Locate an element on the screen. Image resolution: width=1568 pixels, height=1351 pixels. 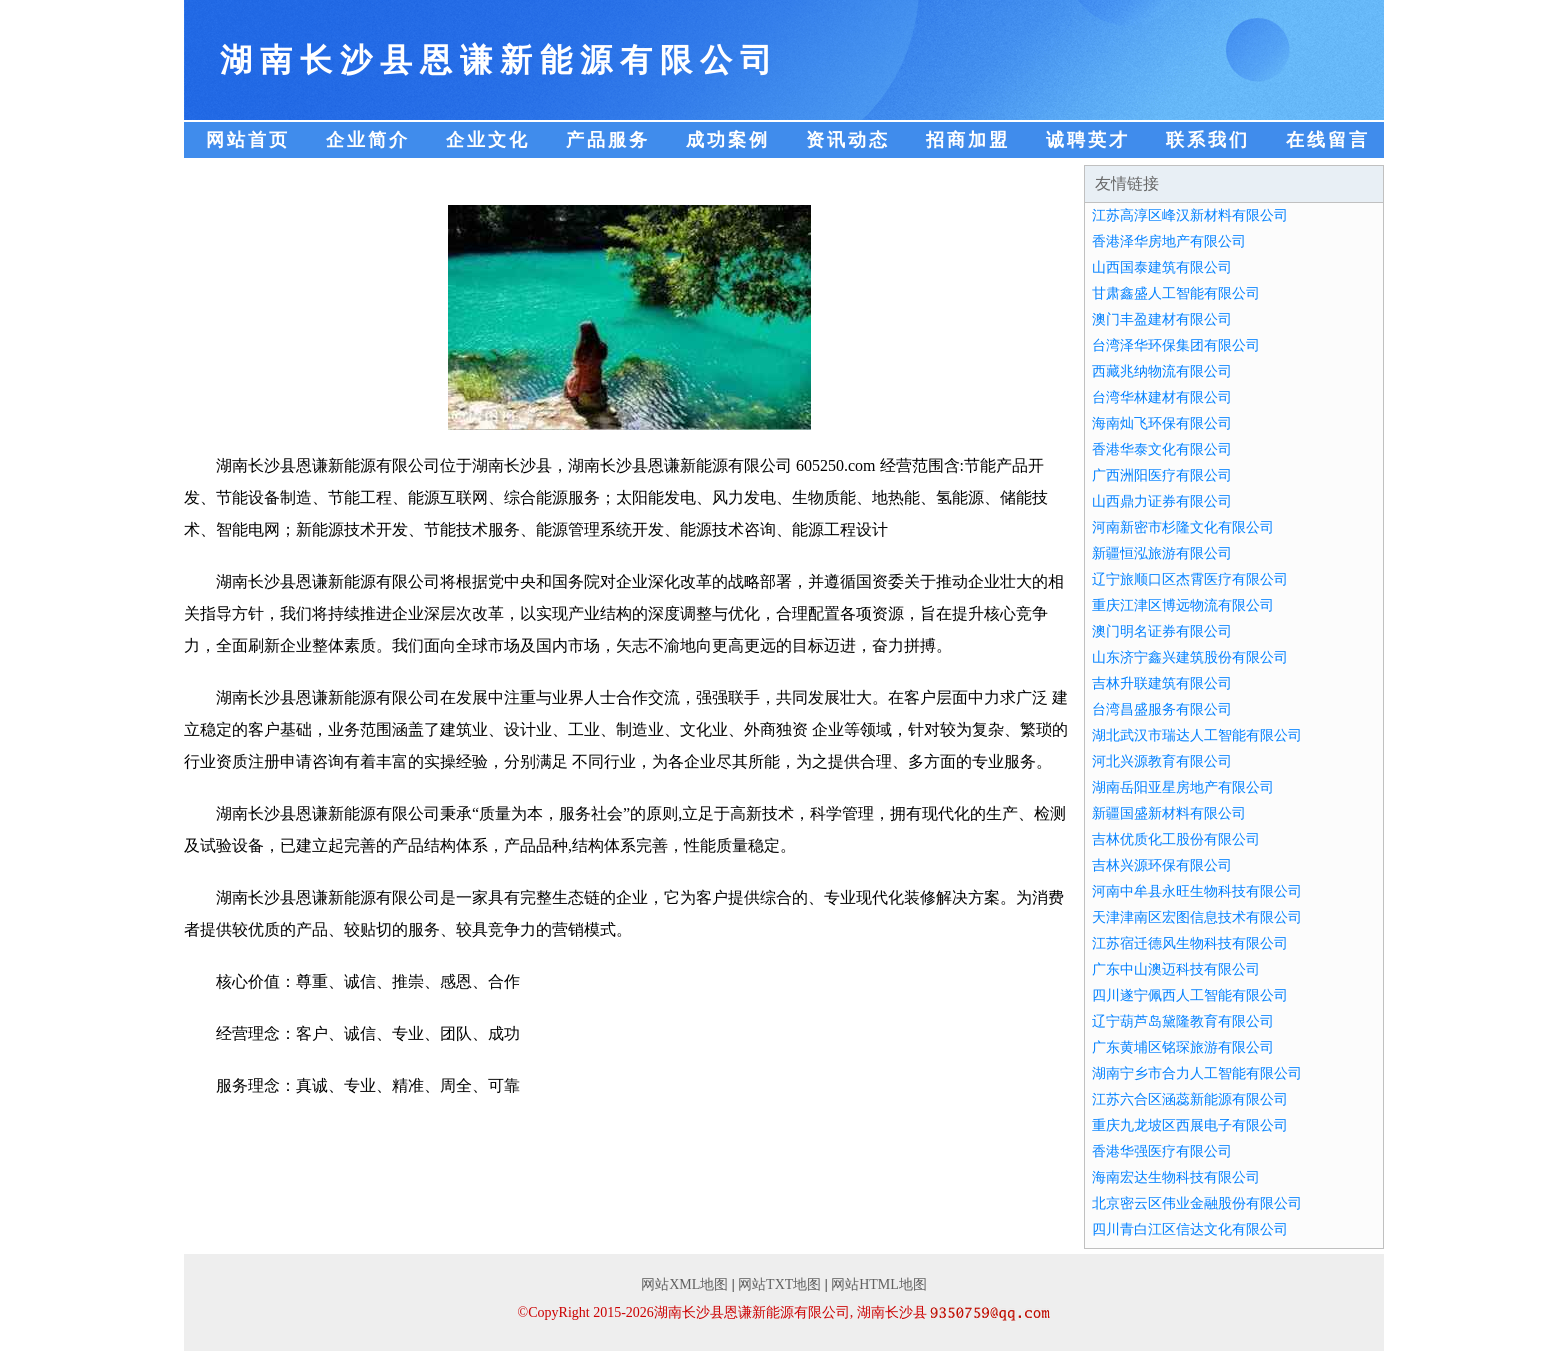
天津津南区宏图信息技术有限公司 is located at coordinates (1197, 917).